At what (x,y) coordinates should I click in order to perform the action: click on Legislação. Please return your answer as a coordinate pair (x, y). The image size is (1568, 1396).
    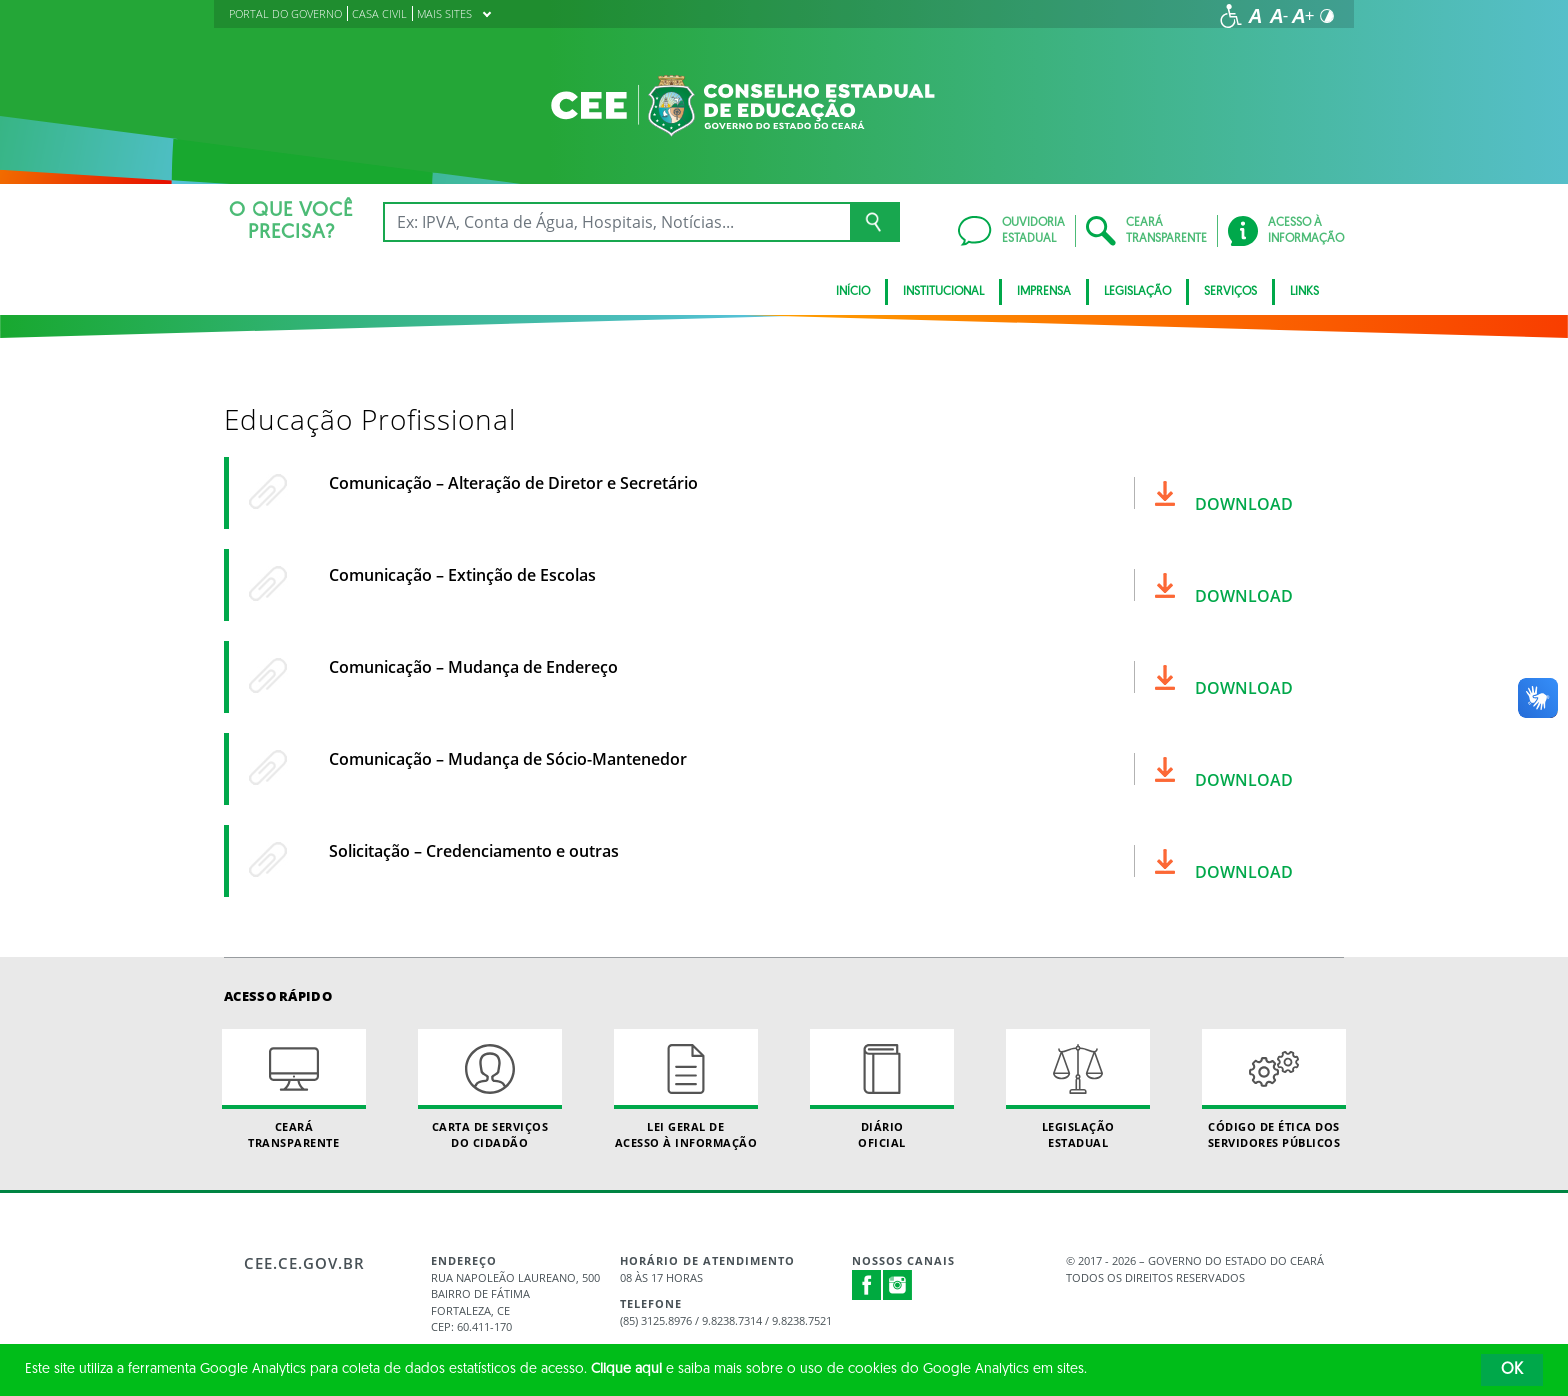
    Looking at the image, I should click on (1137, 292).